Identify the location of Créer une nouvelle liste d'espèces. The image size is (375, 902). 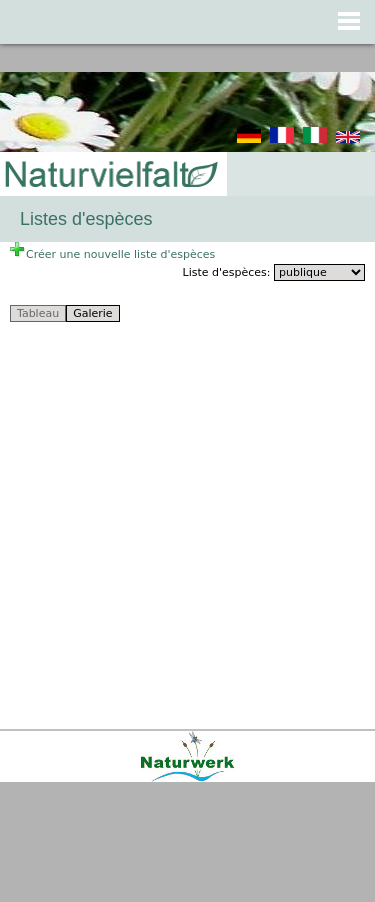
(112, 254).